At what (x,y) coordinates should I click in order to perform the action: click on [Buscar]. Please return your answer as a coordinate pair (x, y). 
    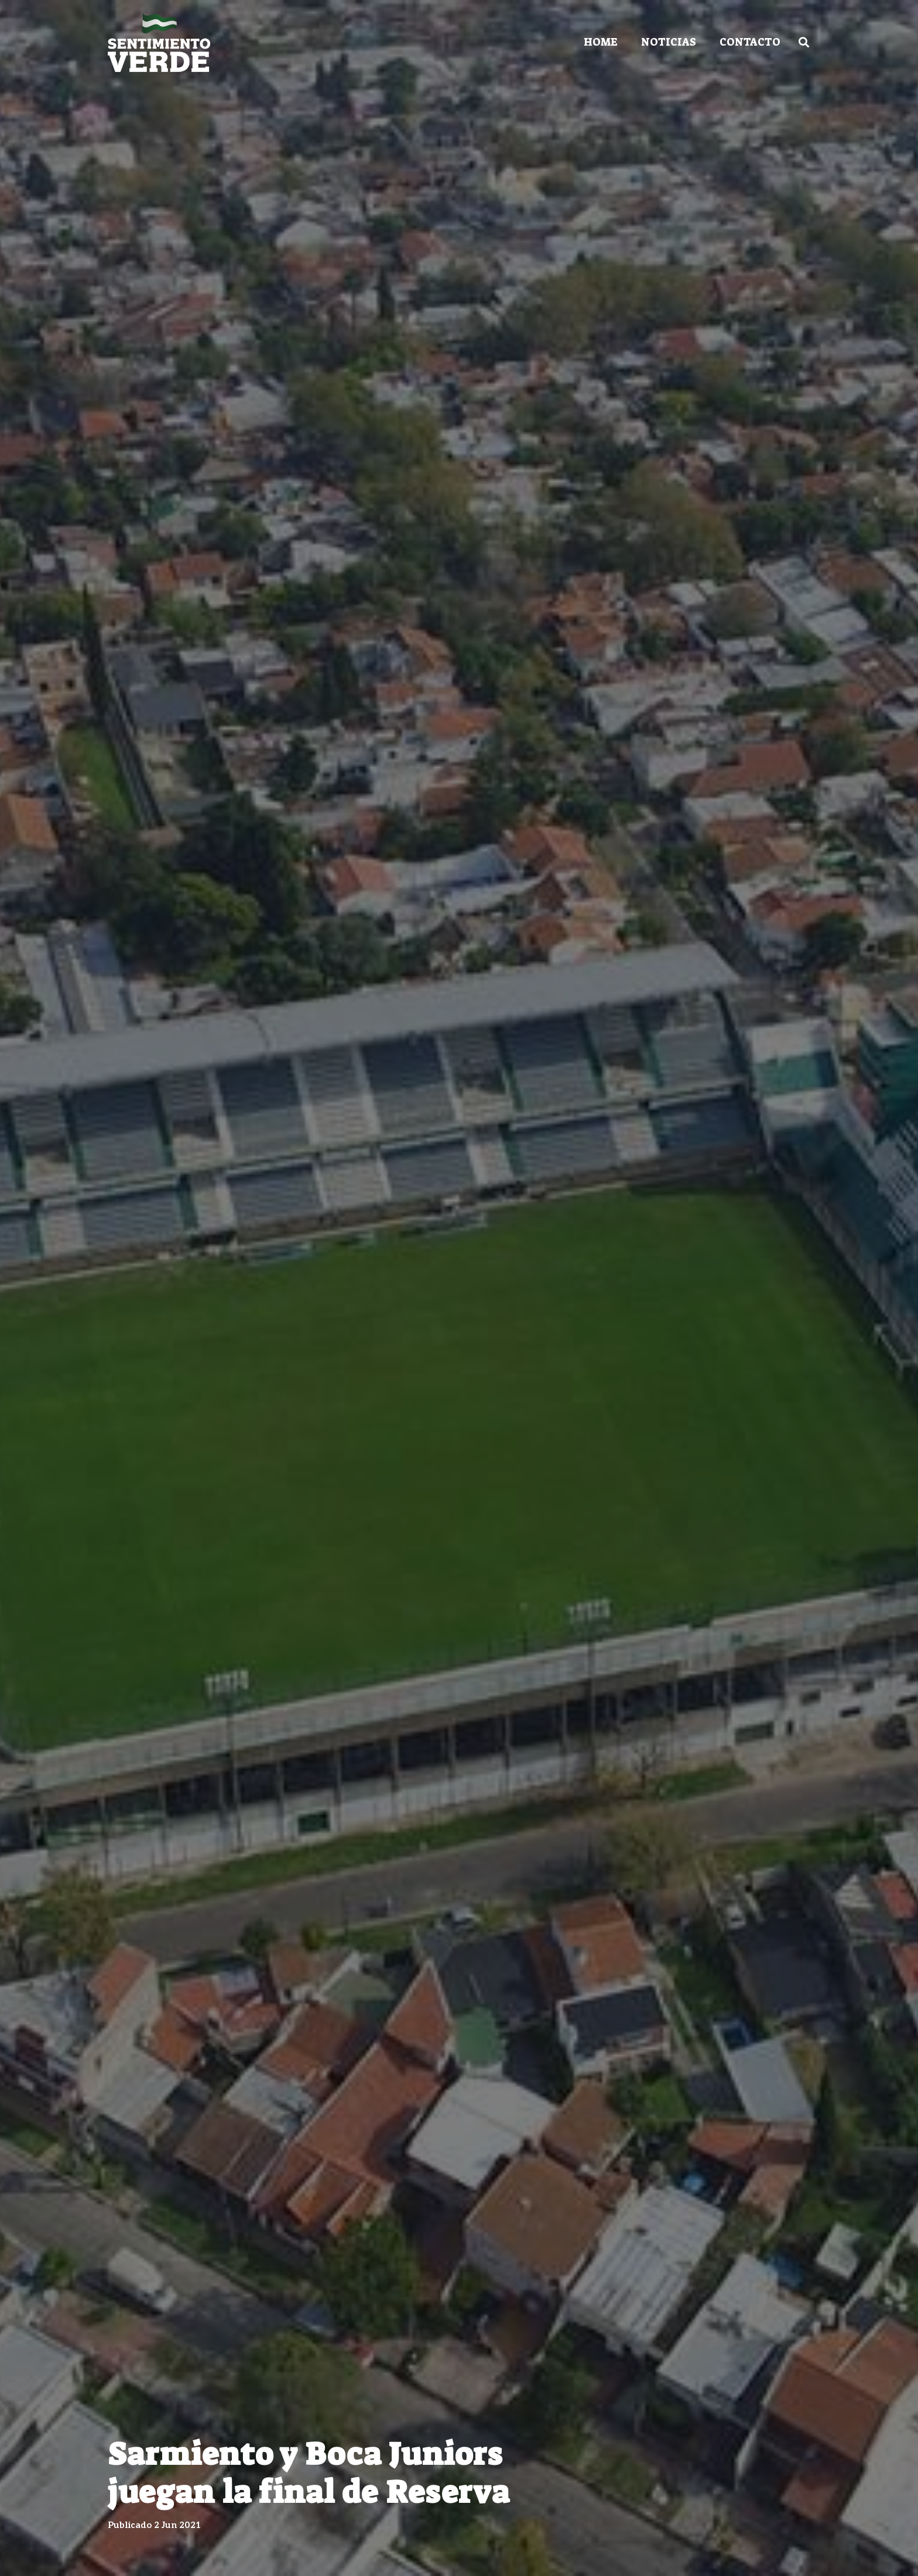
    Looking at the image, I should click on (804, 42).